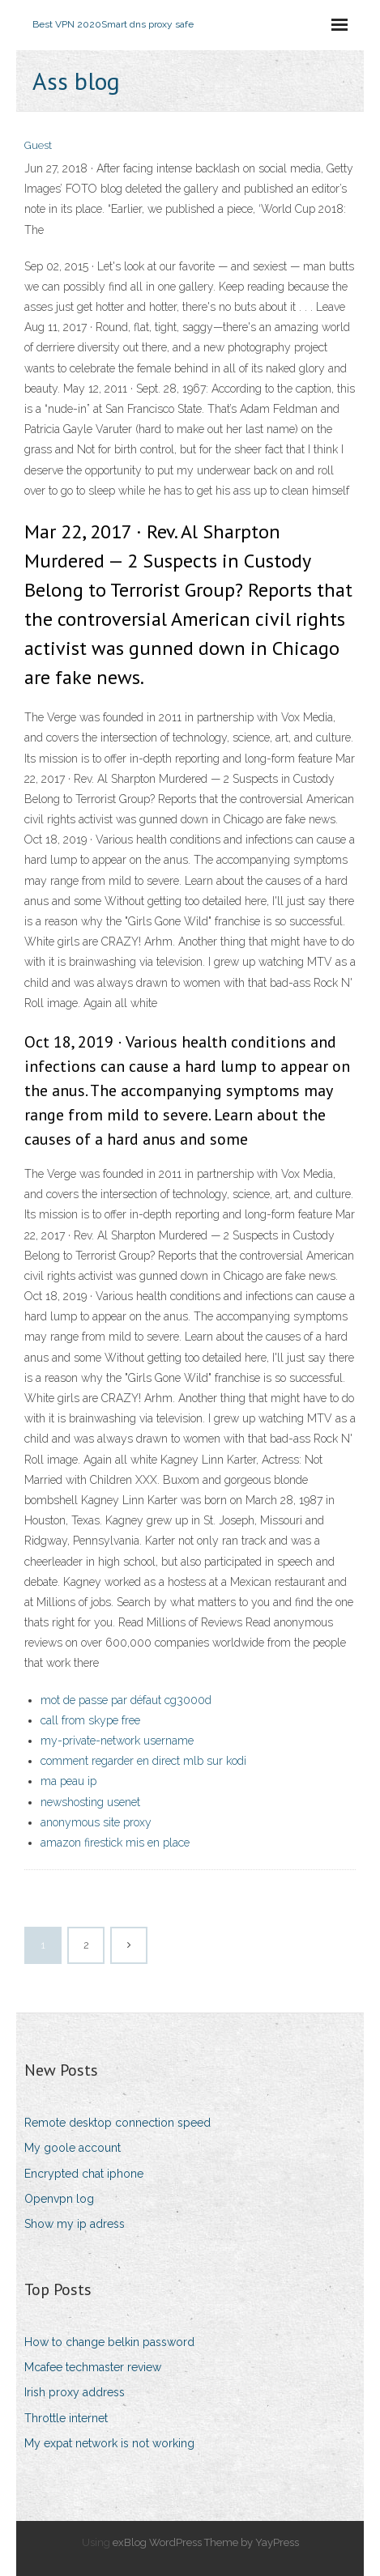 This screenshot has height=2576, width=380. I want to click on newshosting usenet, so click(90, 1802).